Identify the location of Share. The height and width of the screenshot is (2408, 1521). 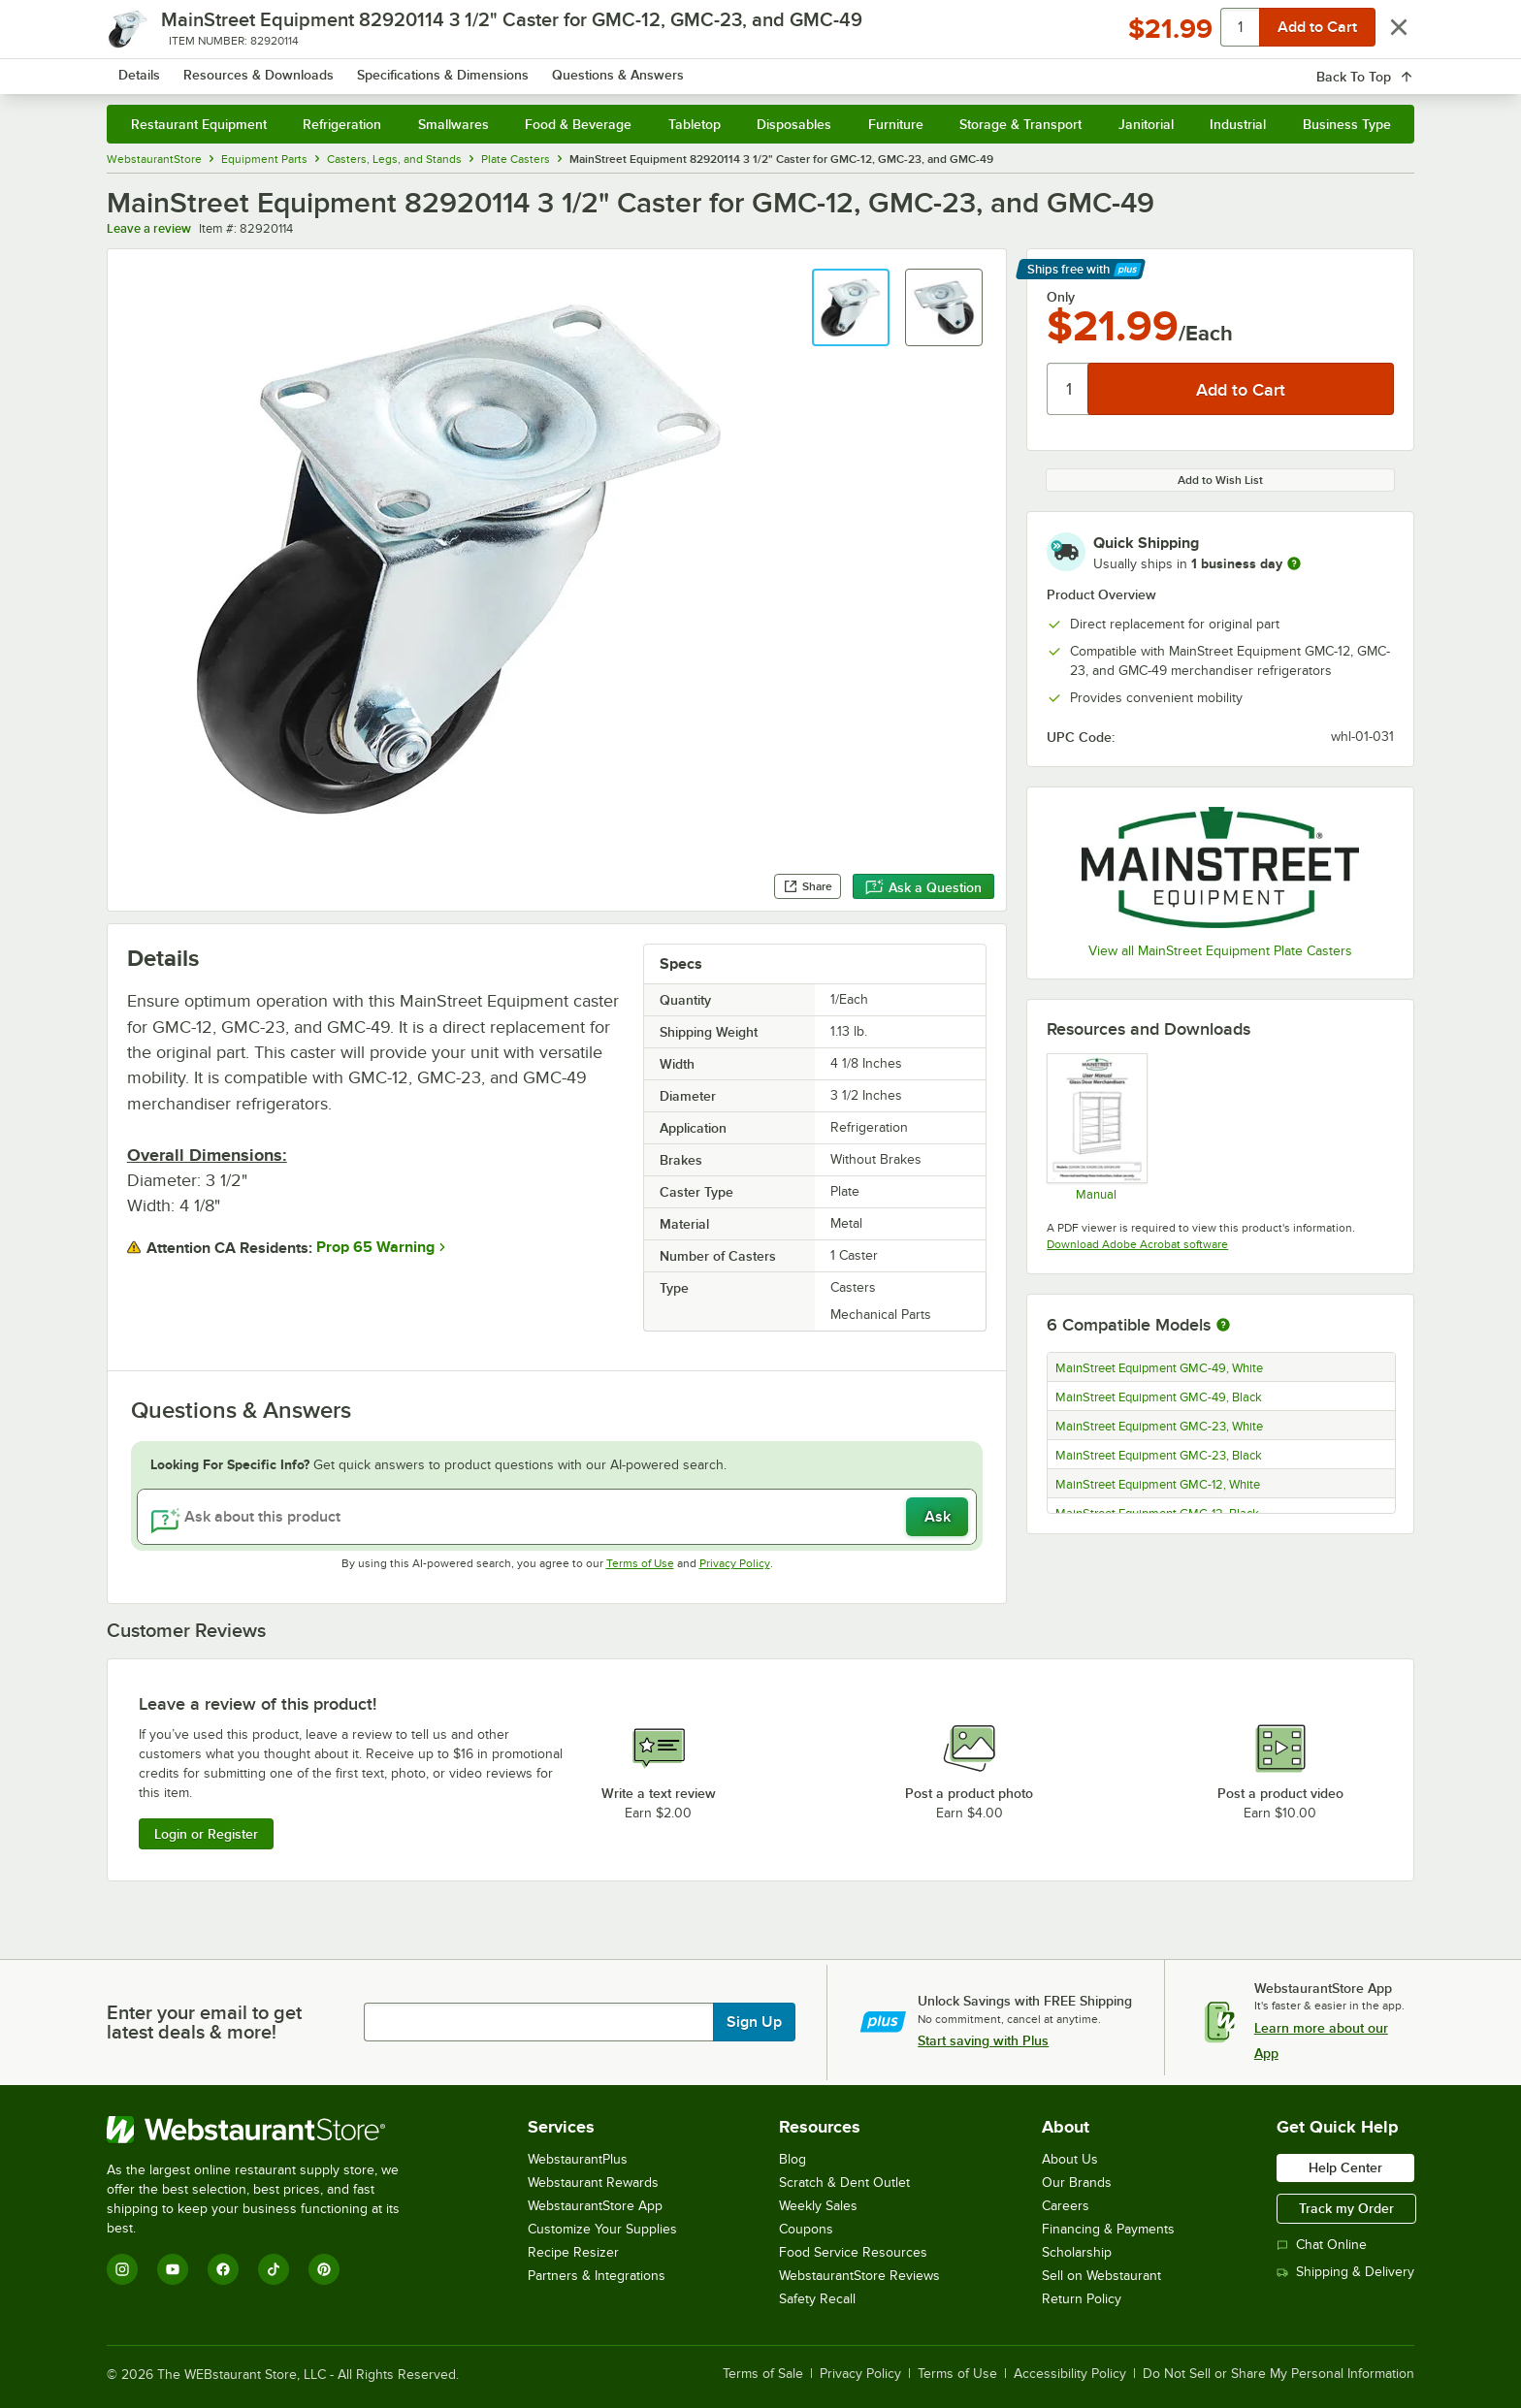
(807, 886).